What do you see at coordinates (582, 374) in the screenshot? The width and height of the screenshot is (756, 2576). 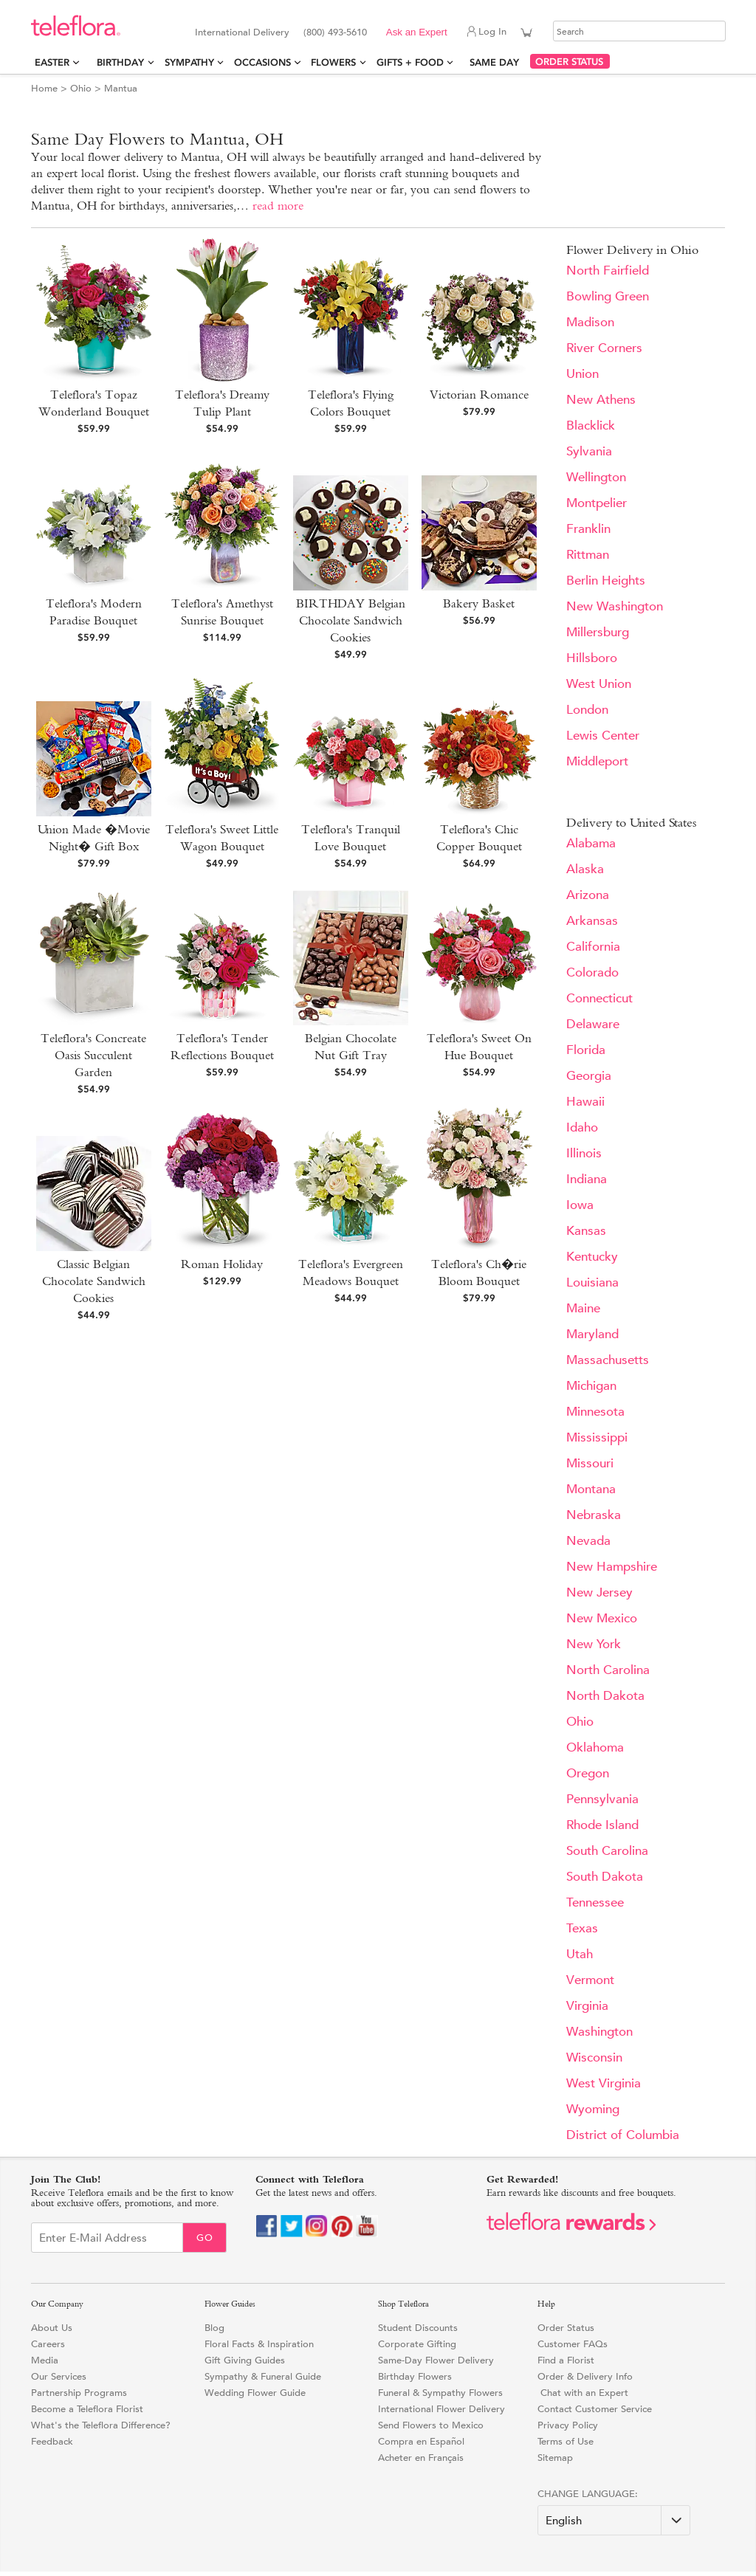 I see `Union` at bounding box center [582, 374].